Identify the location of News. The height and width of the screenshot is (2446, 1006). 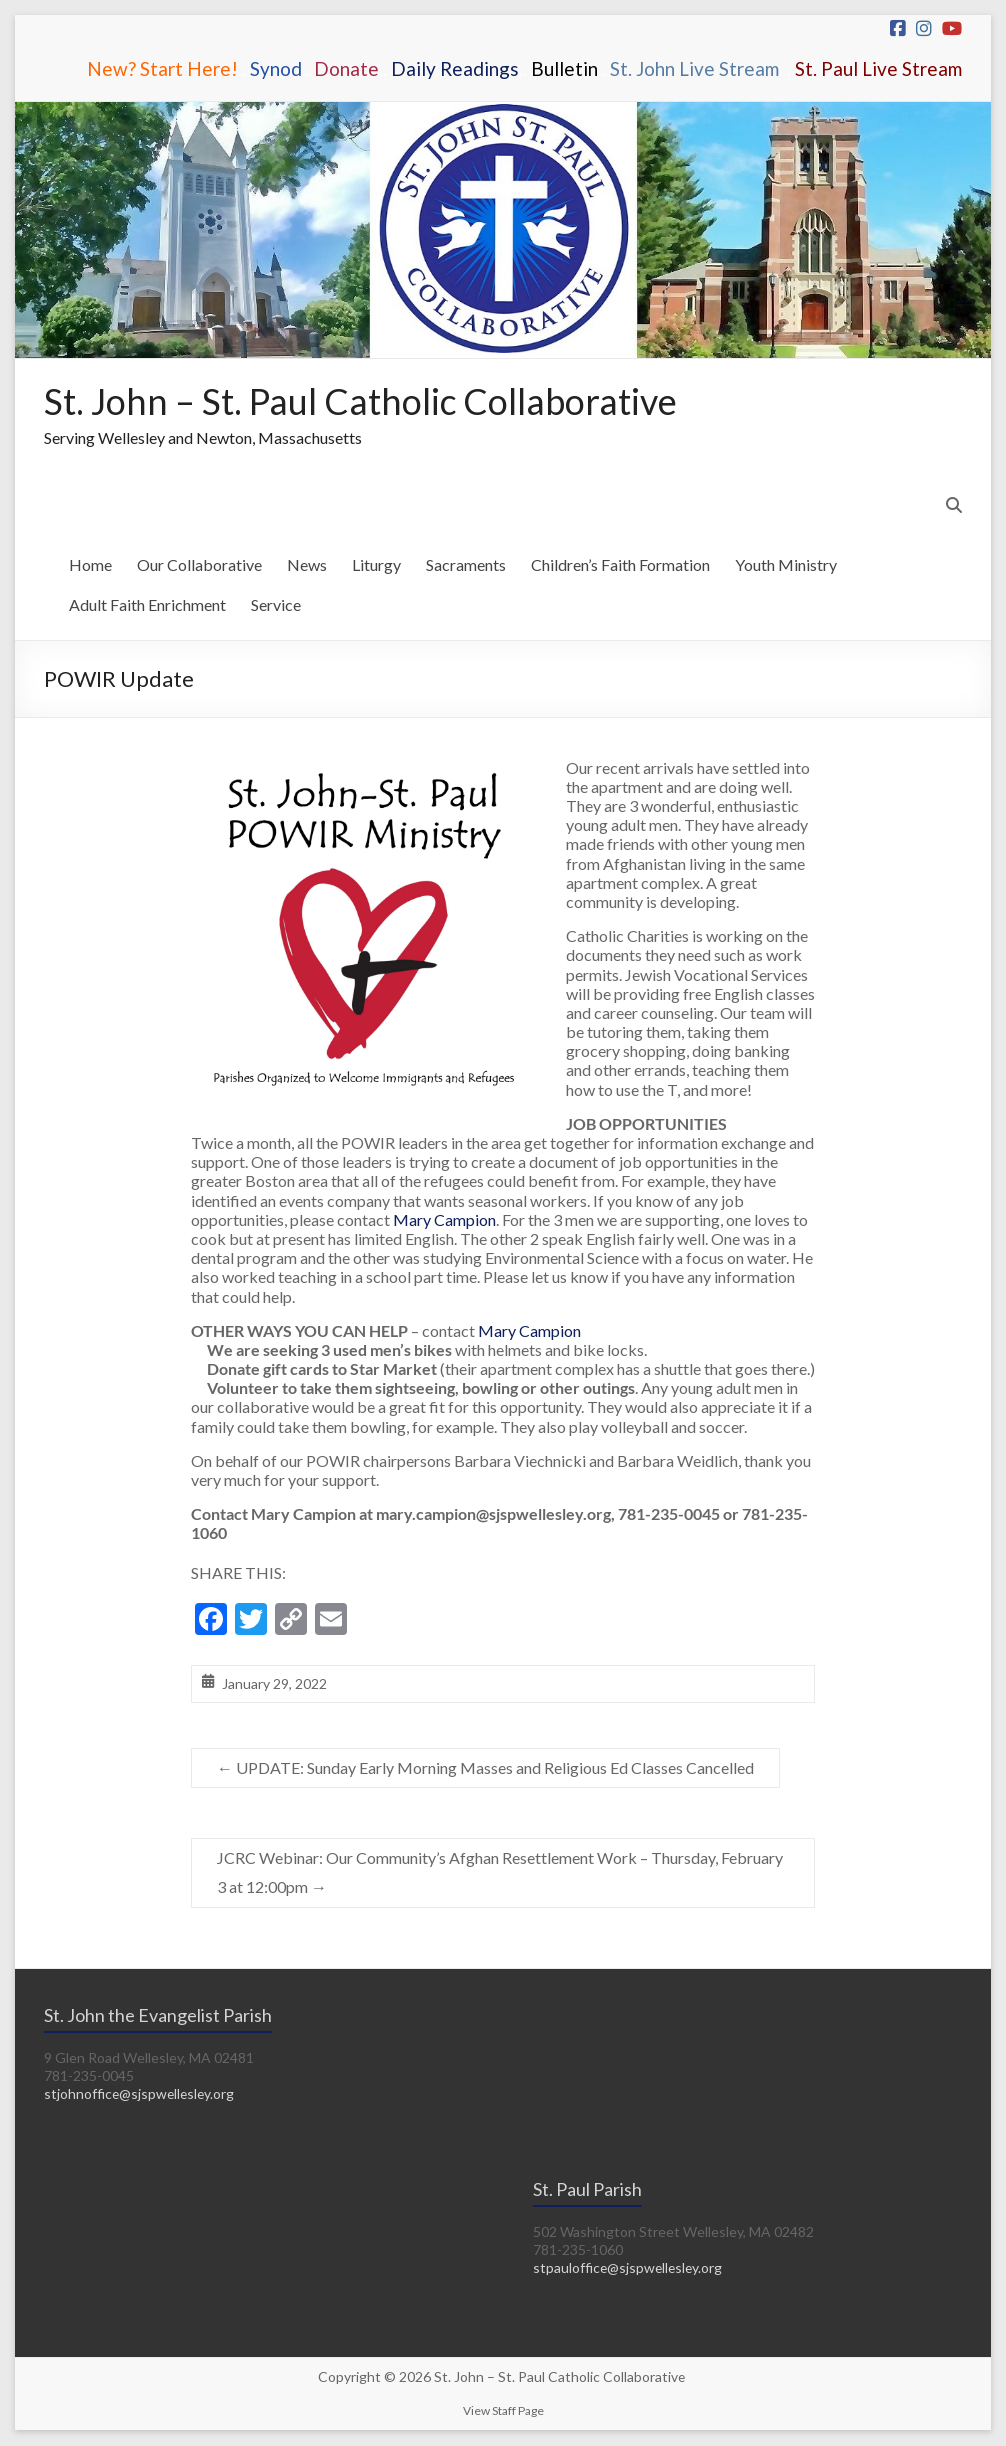
(307, 565).